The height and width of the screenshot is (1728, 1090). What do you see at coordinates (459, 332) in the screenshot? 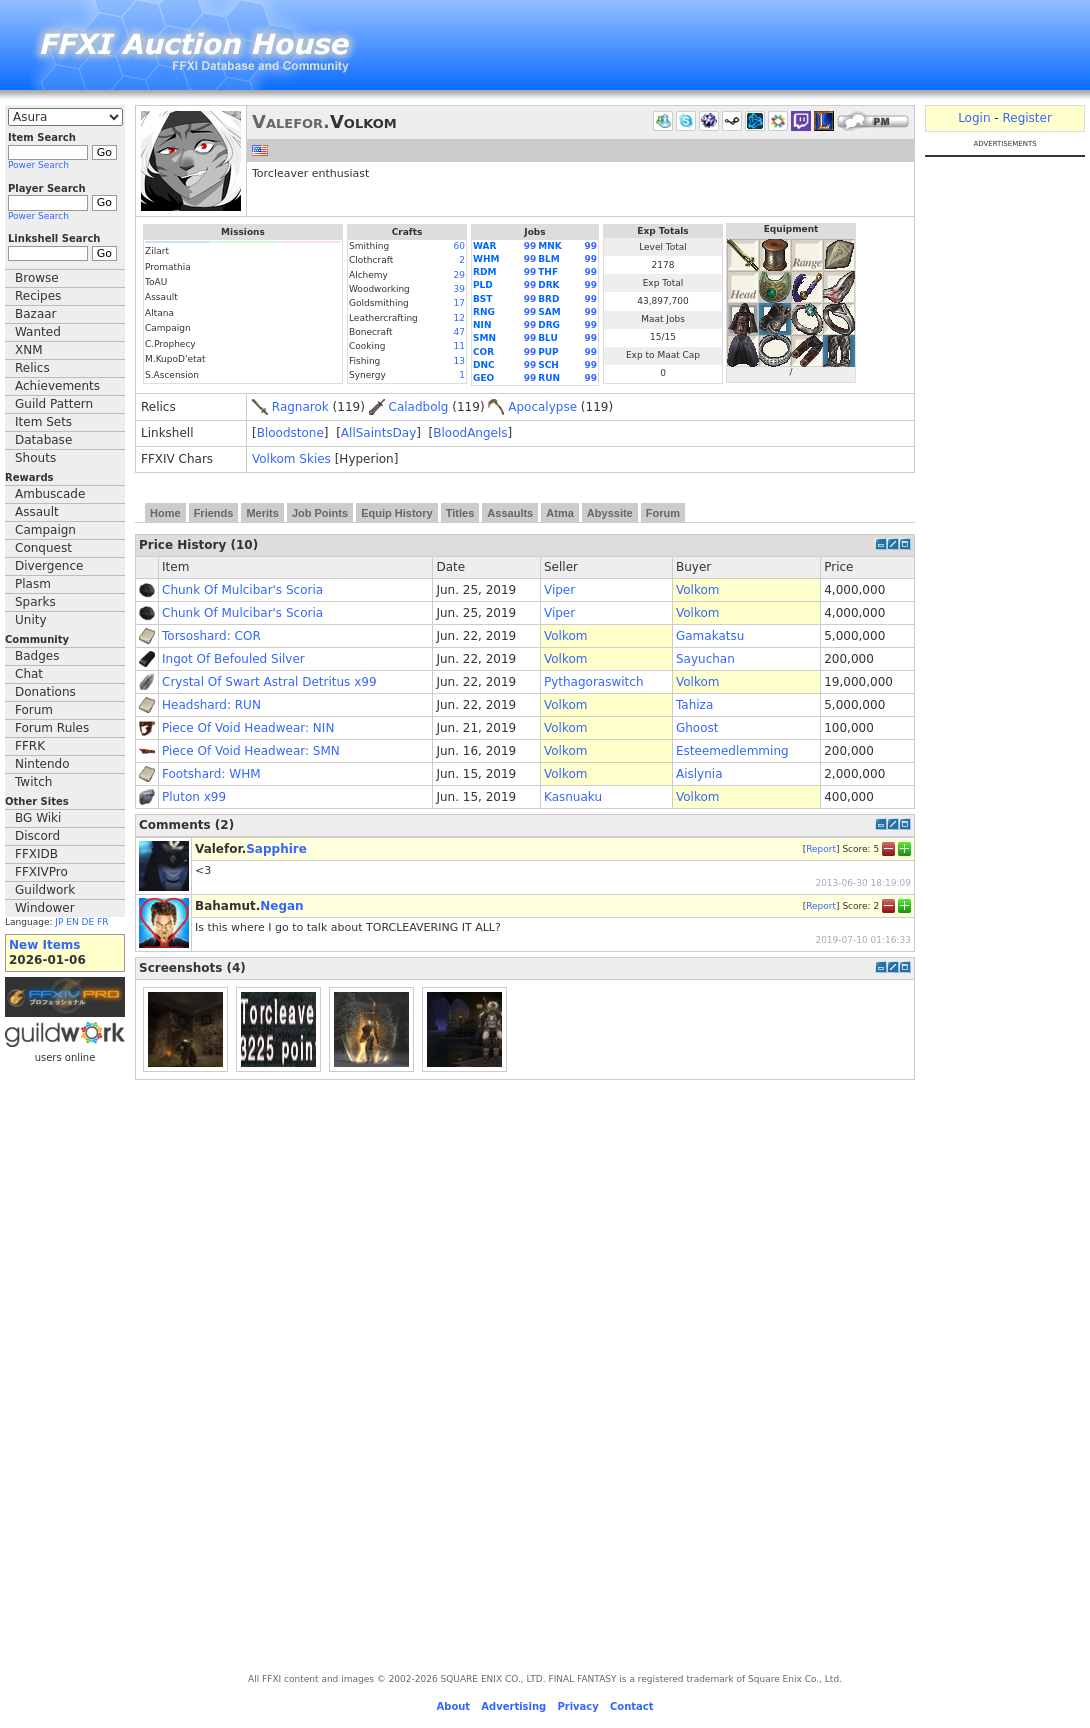
I see `47` at bounding box center [459, 332].